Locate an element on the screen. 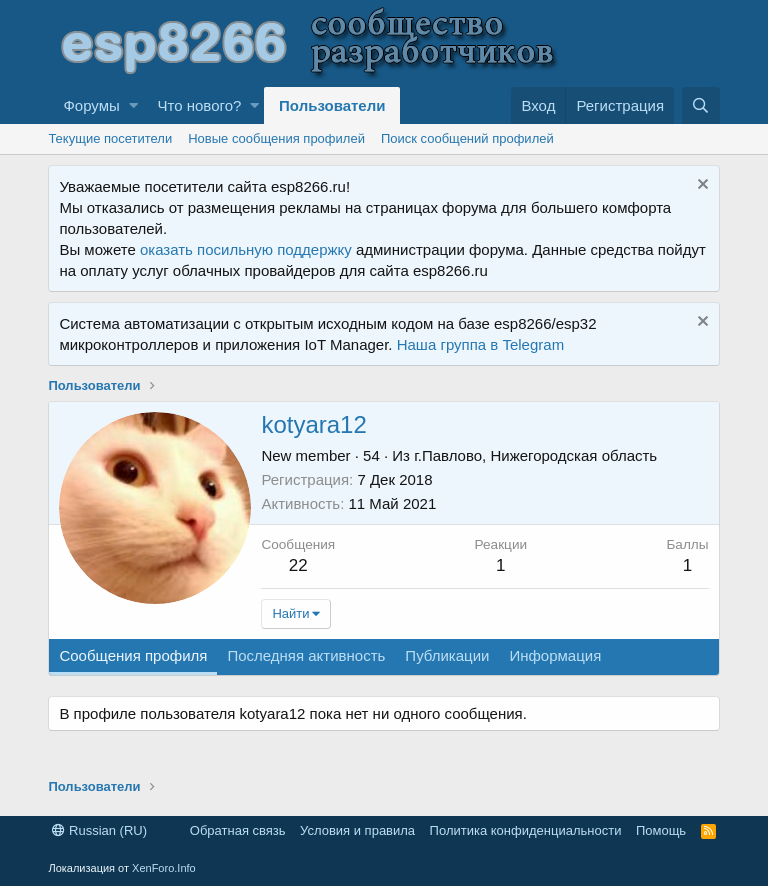 This screenshot has width=768, height=886. 22 is located at coordinates (298, 565).